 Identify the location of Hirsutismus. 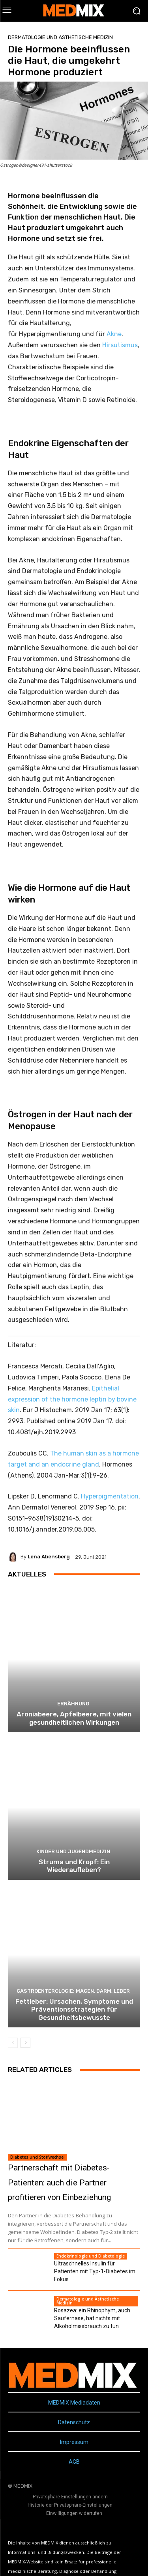
(120, 345).